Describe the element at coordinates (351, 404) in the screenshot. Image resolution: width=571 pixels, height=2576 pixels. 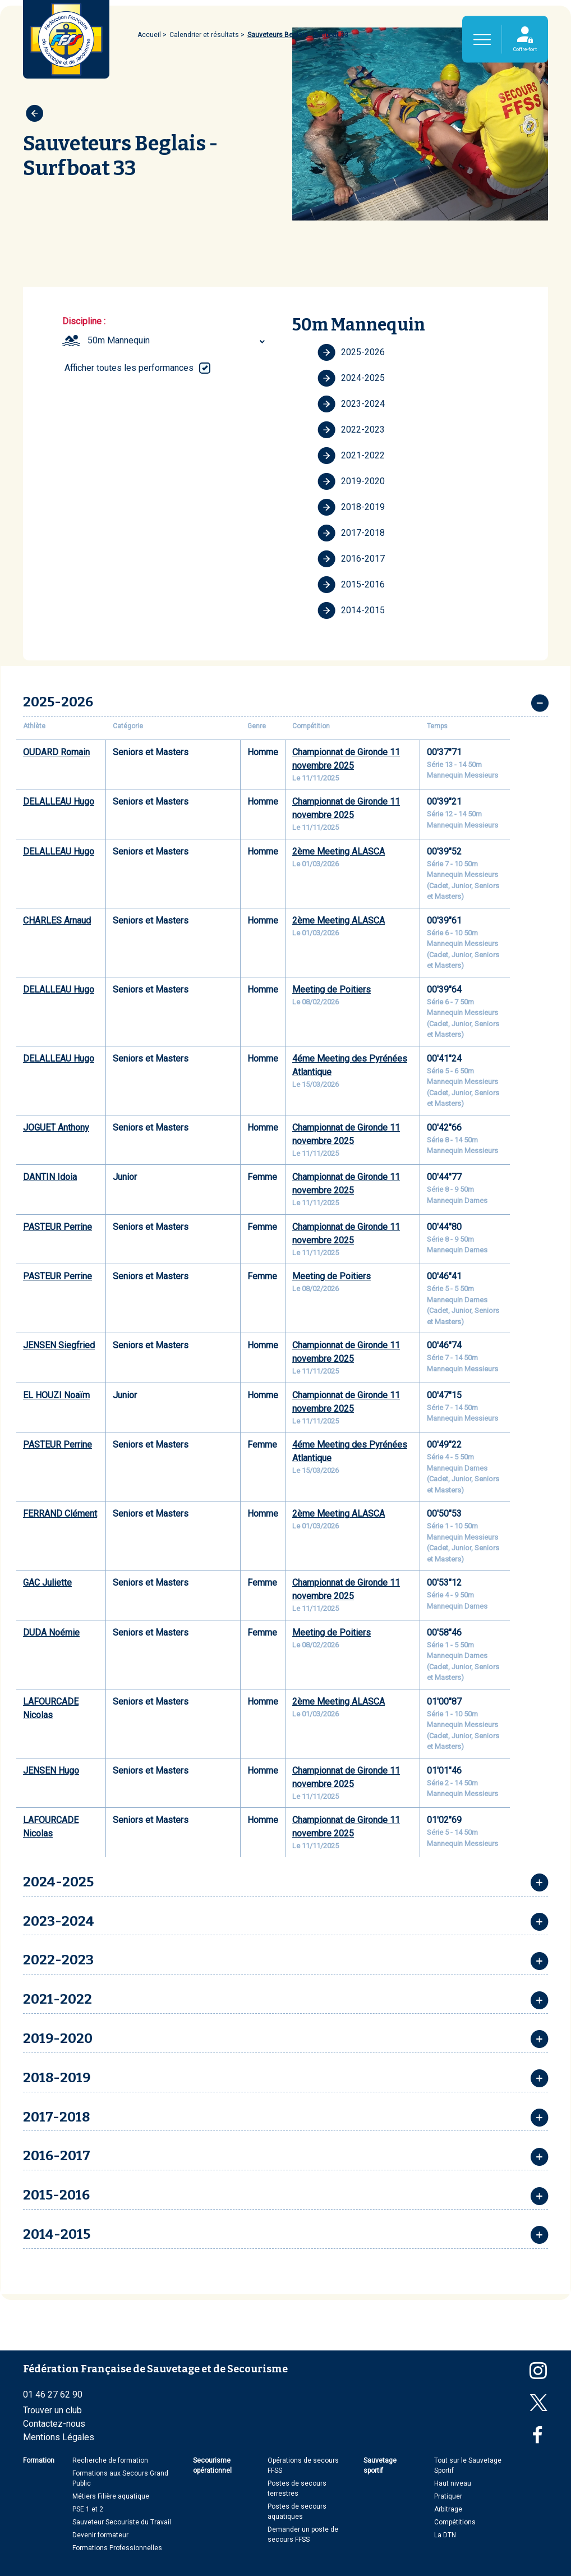
I see `2023-2024` at that location.